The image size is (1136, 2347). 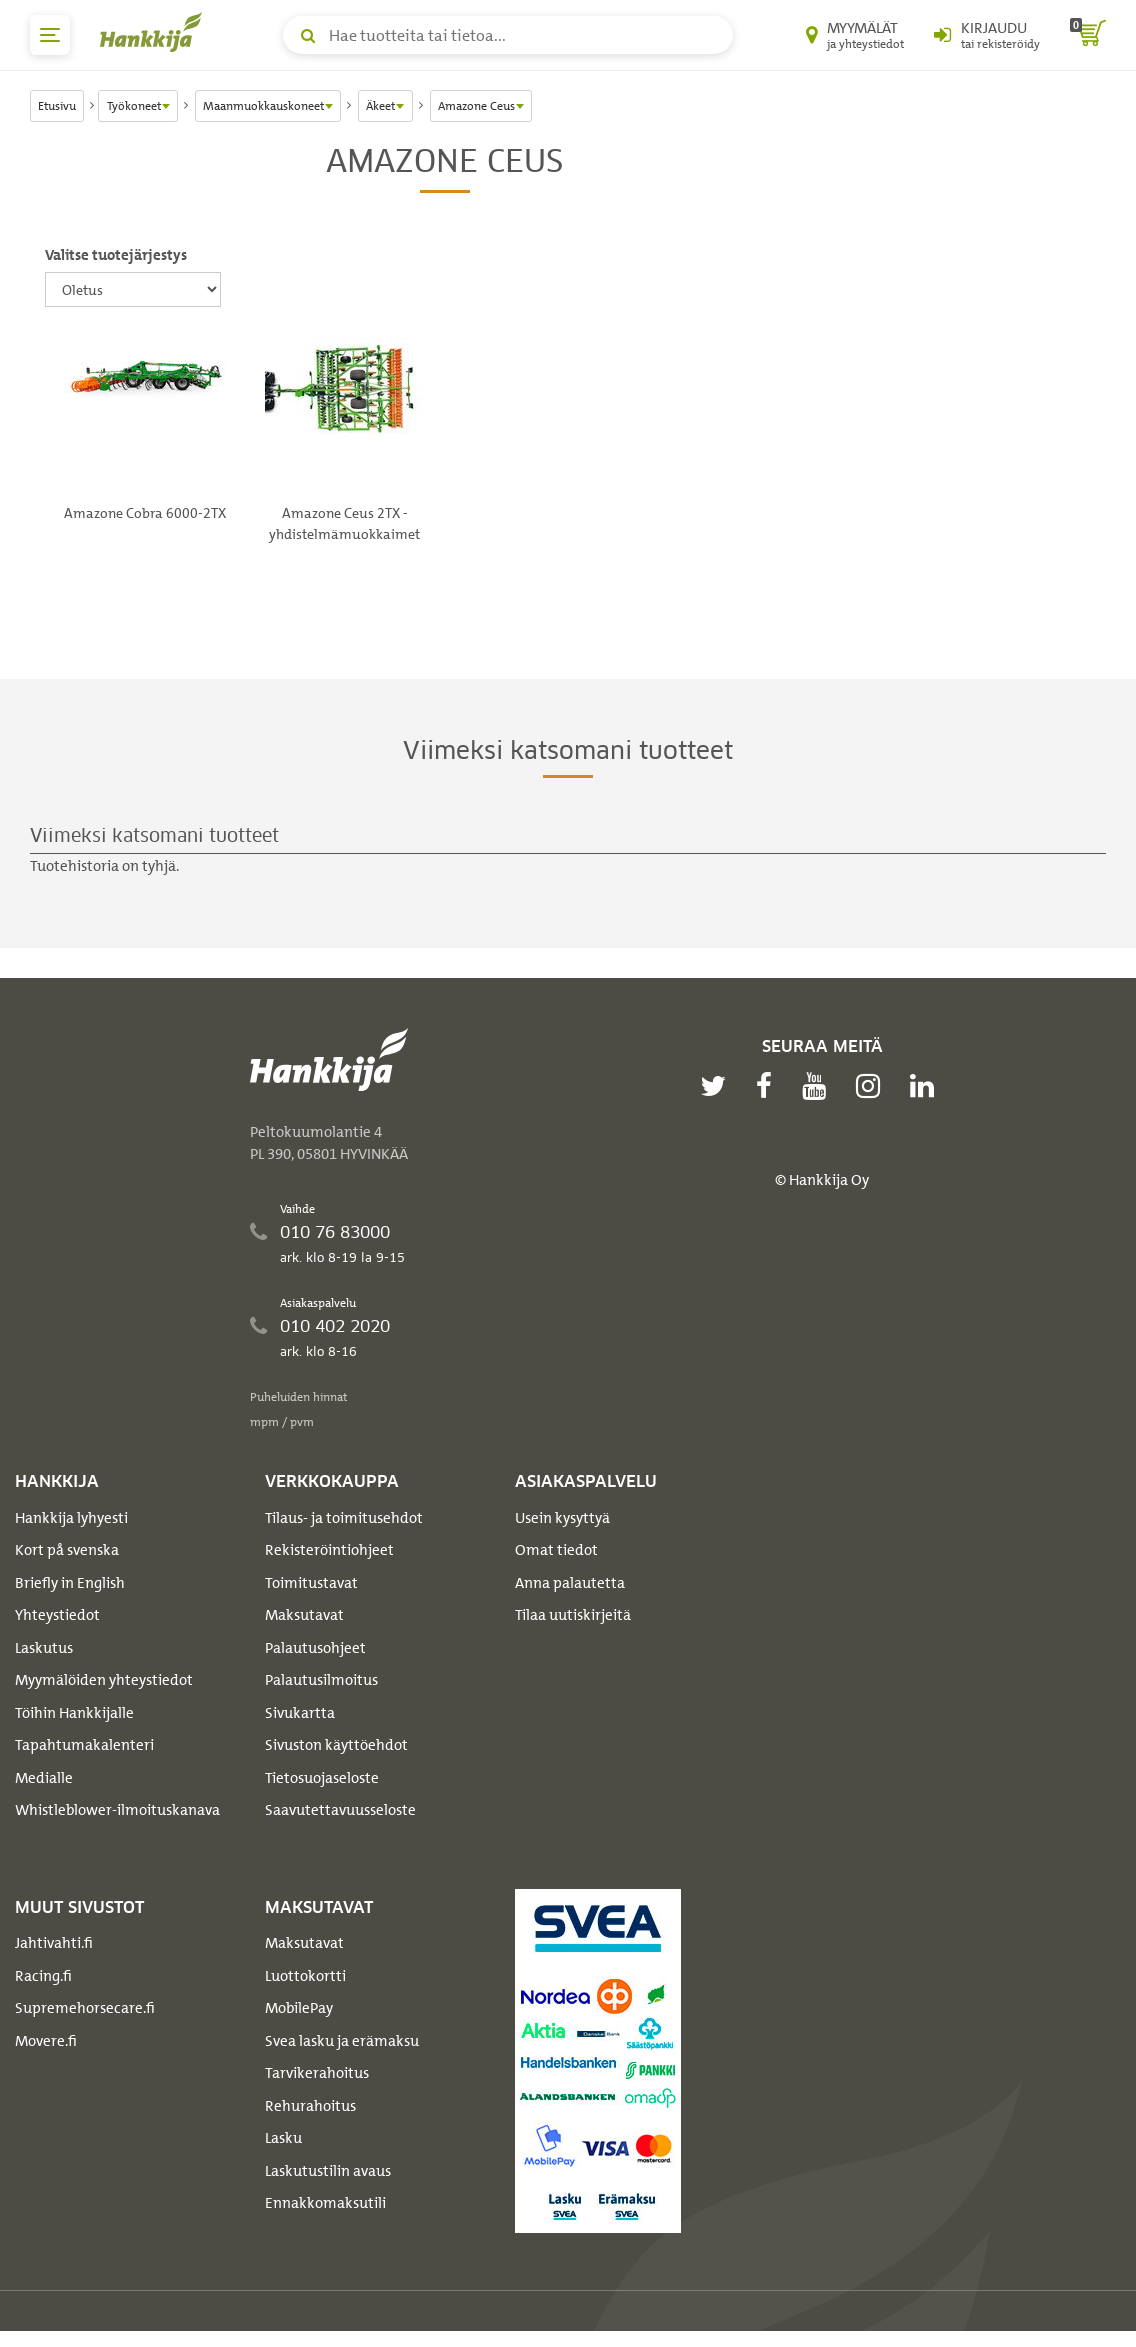 I want to click on Briefly in English, so click(x=70, y=1583).